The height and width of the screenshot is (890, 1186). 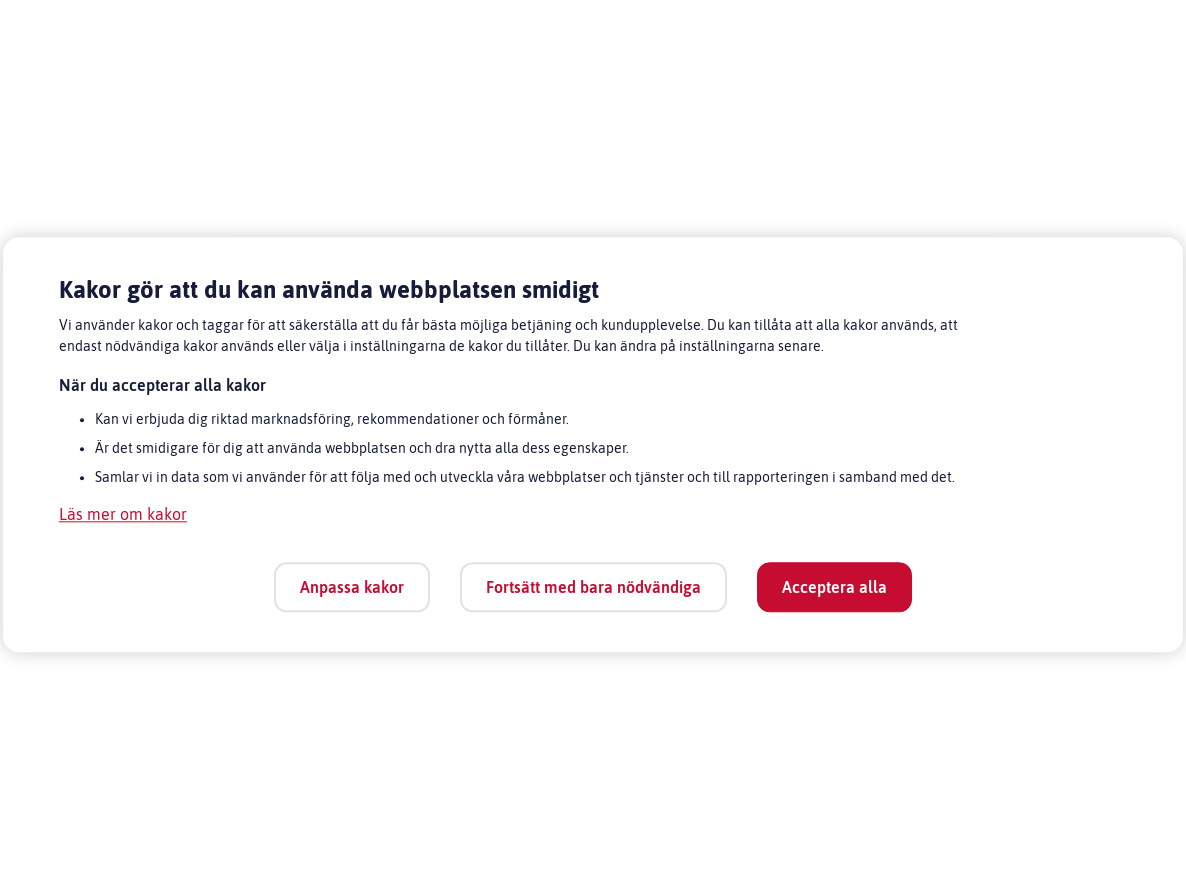 What do you see at coordinates (123, 515) in the screenshot?
I see `Läs mer om kakor [Läs mer om kakor, öppnas i en ny flik]` at bounding box center [123, 515].